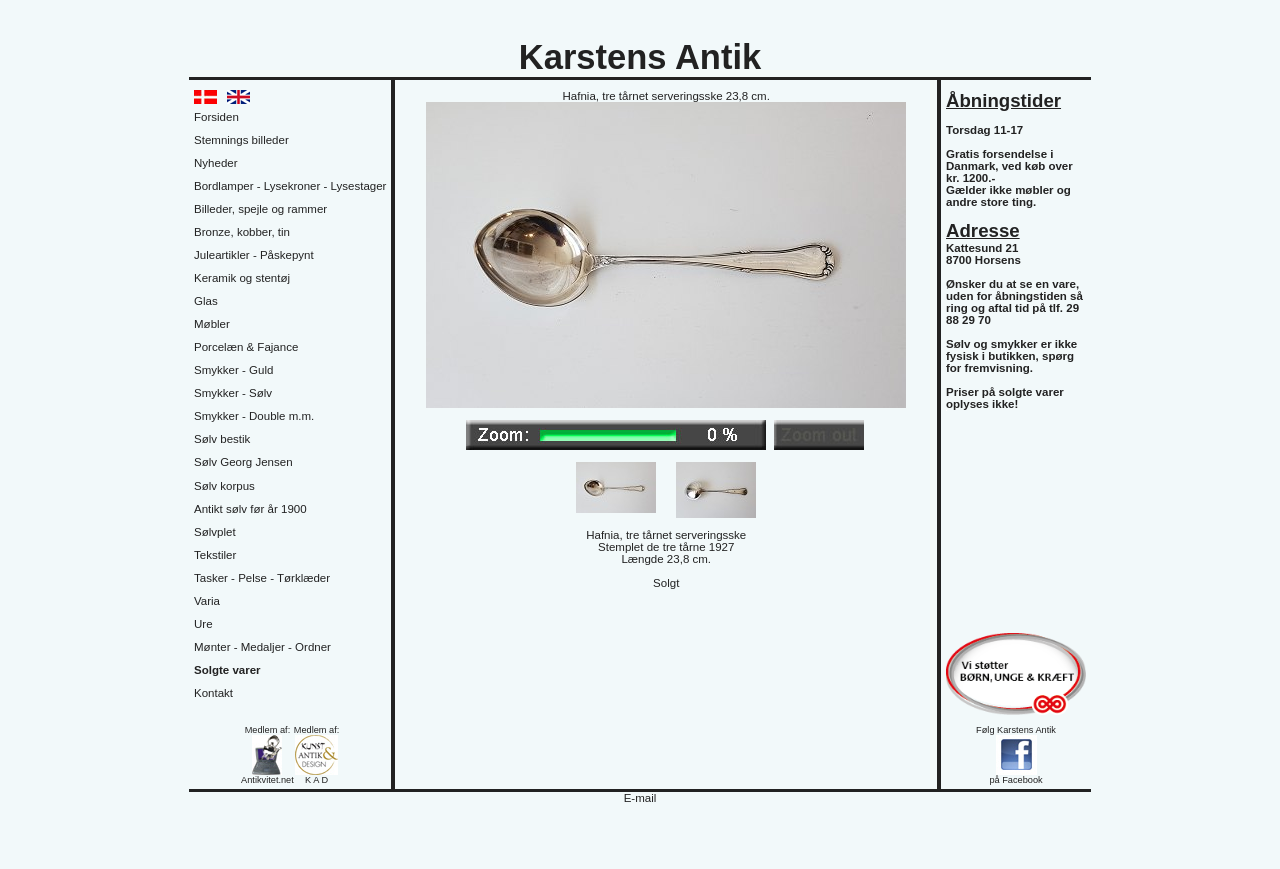 The image size is (1280, 869). Describe the element at coordinates (254, 255) in the screenshot. I see `Juleartikler - Påskepynt` at that location.